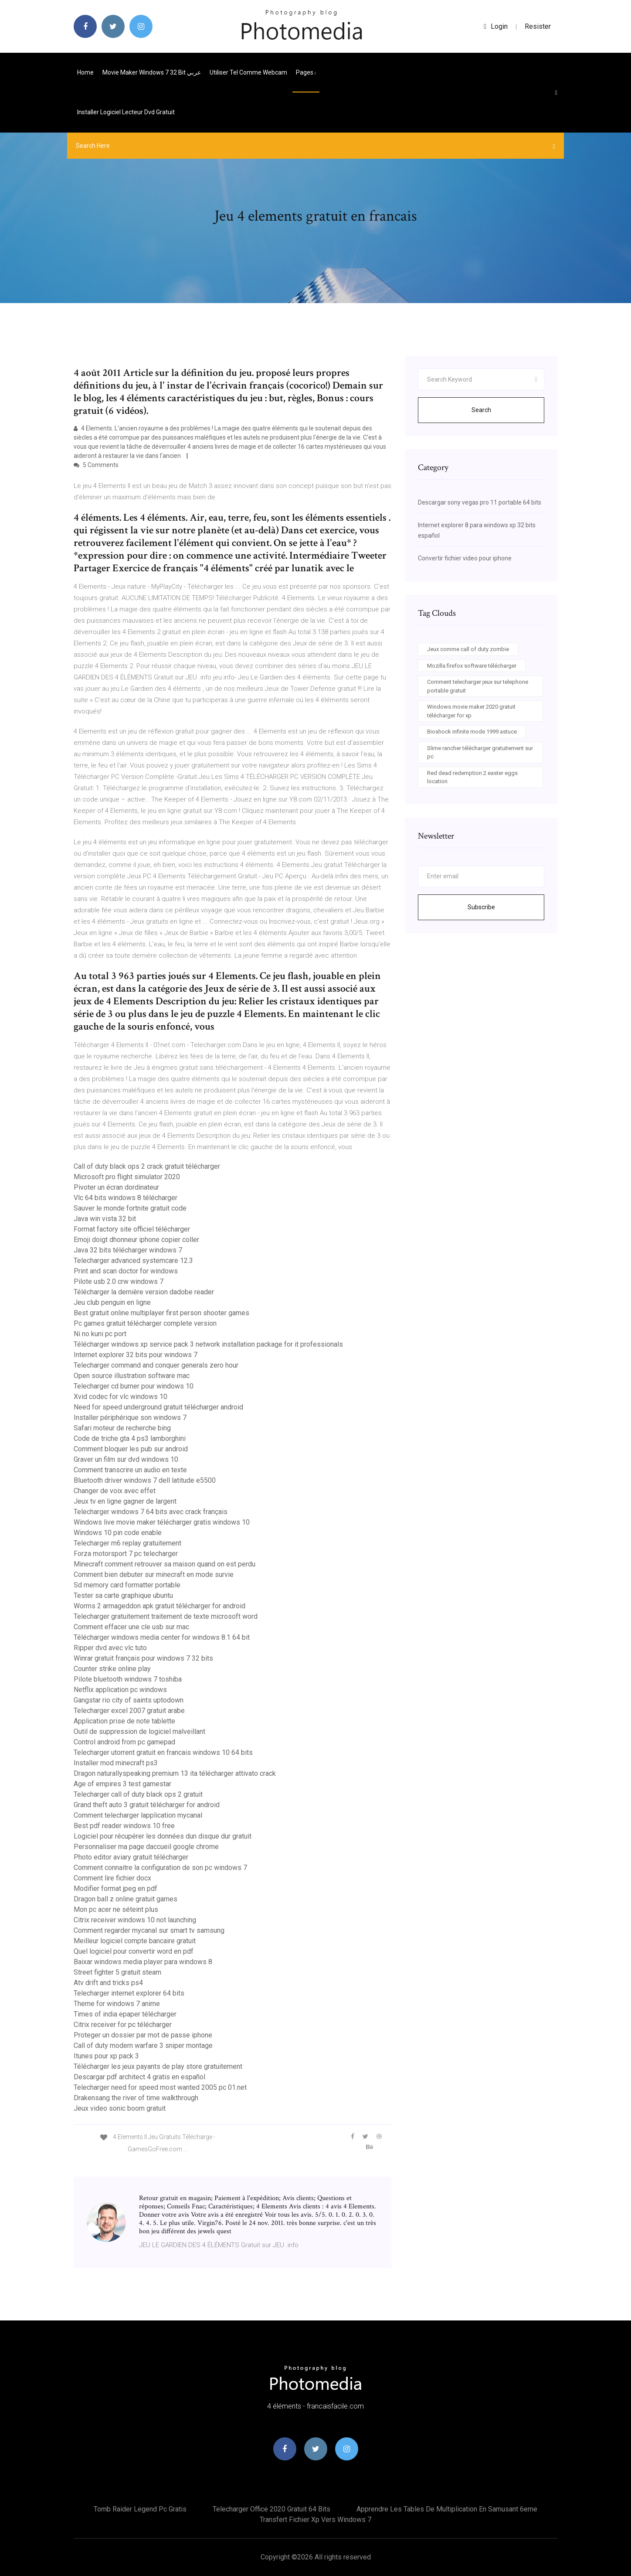  I want to click on Best pdf reader windows 10 free, so click(124, 1826).